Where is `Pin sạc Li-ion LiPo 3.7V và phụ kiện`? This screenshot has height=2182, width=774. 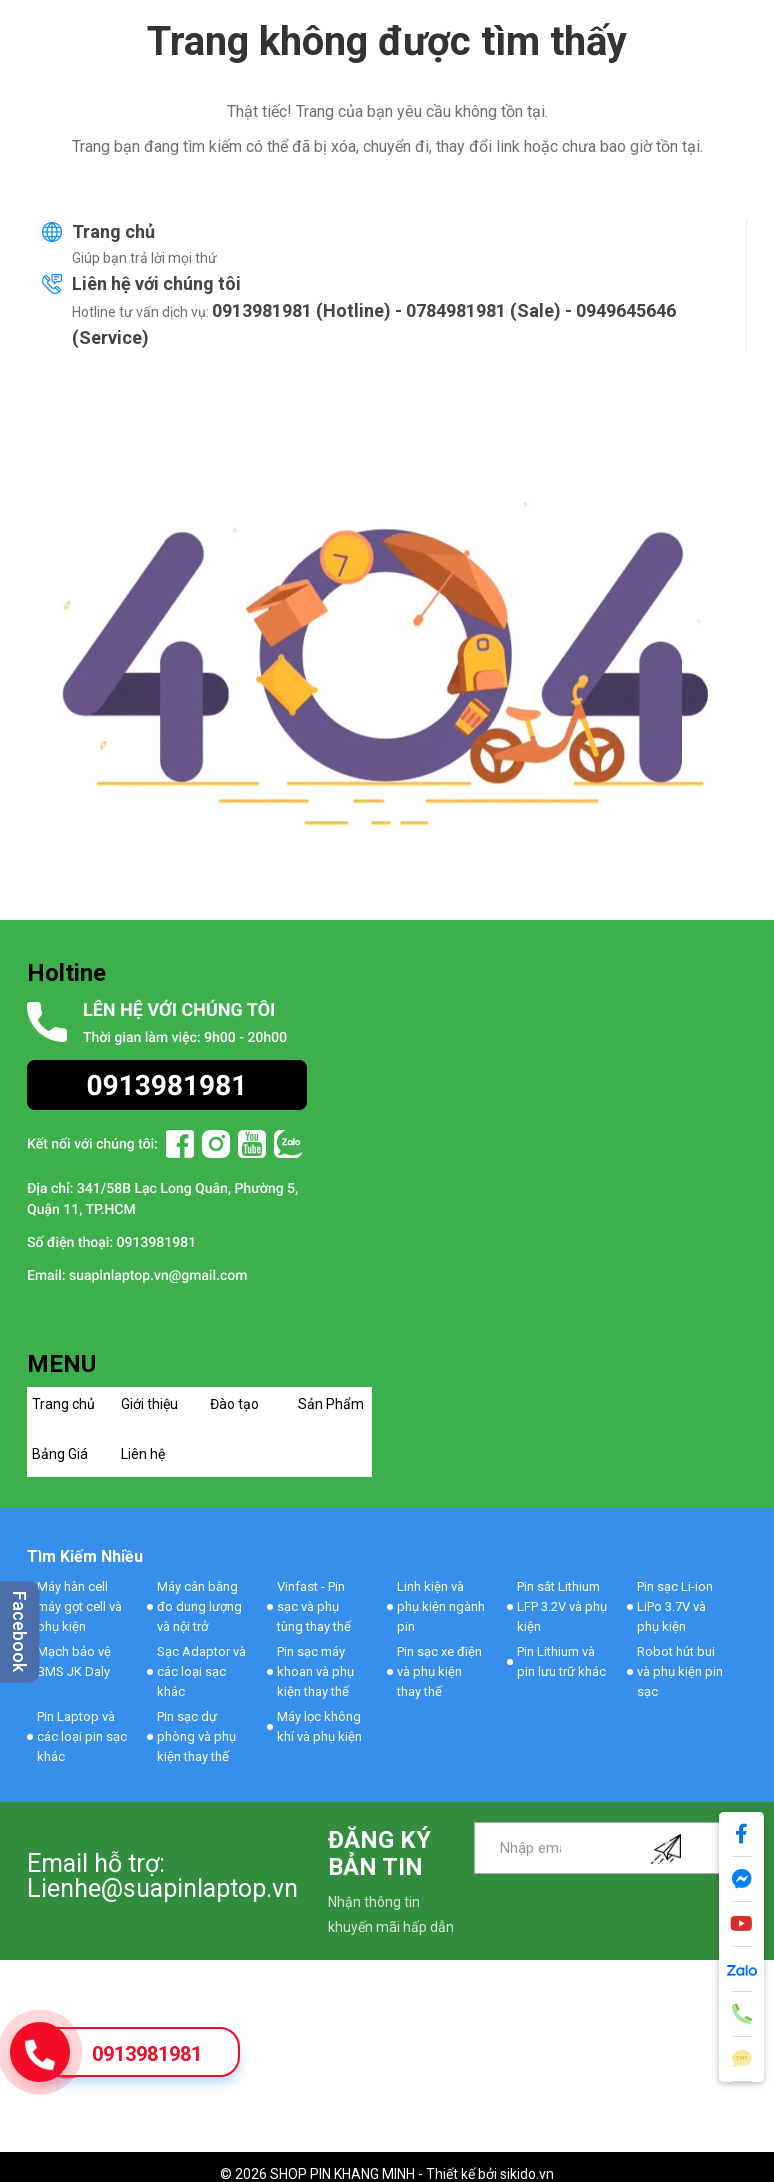
Pin sạc Li-ion LiPo 3.7V và phụ kiện is located at coordinates (675, 1606).